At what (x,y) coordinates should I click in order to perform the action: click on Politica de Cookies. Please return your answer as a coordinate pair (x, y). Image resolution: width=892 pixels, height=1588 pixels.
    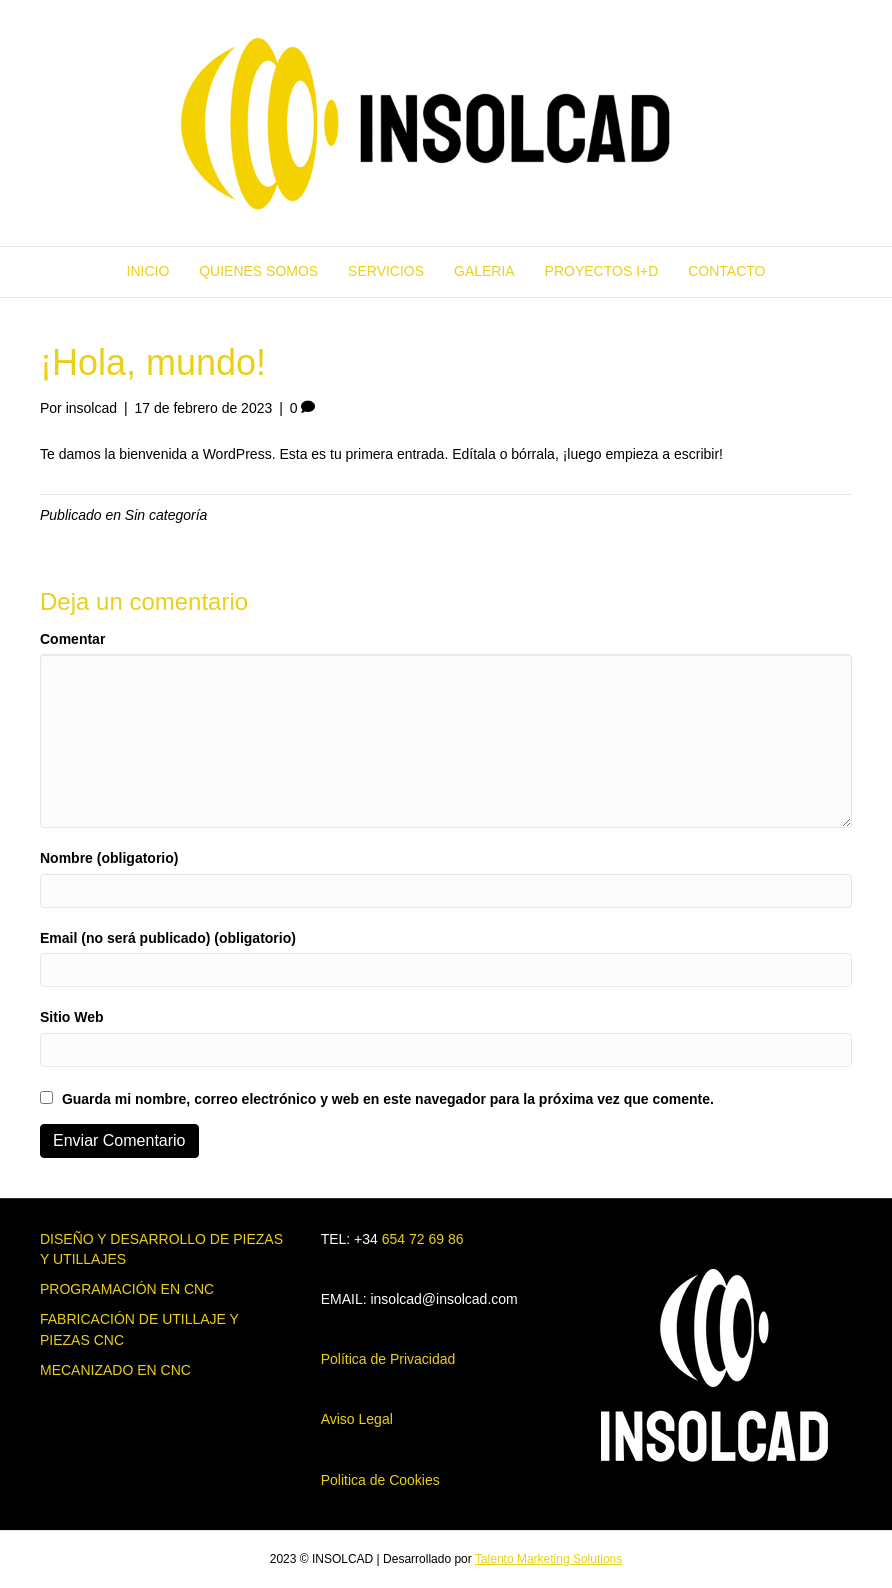
    Looking at the image, I should click on (380, 1480).